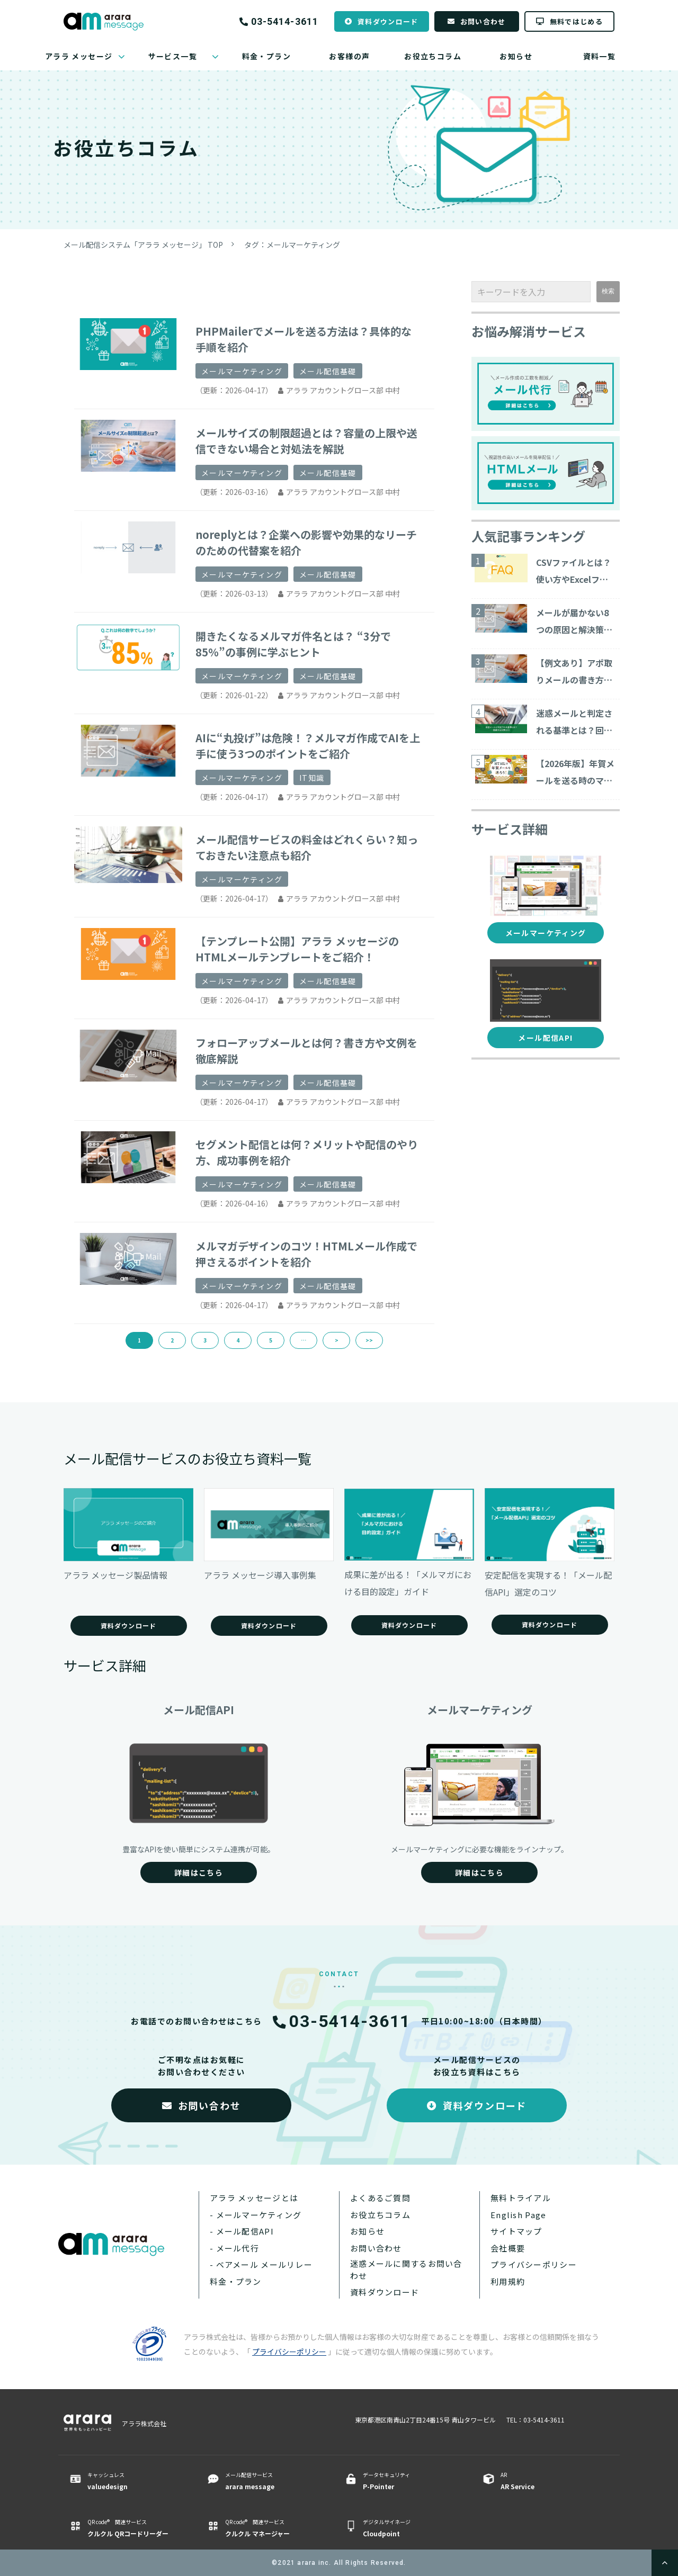 The width and height of the screenshot is (678, 2576). What do you see at coordinates (293, 644) in the screenshot?
I see `開きたくなるメルマガ件名とは？ “3分で85％”の事例に学ぶヒント` at bounding box center [293, 644].